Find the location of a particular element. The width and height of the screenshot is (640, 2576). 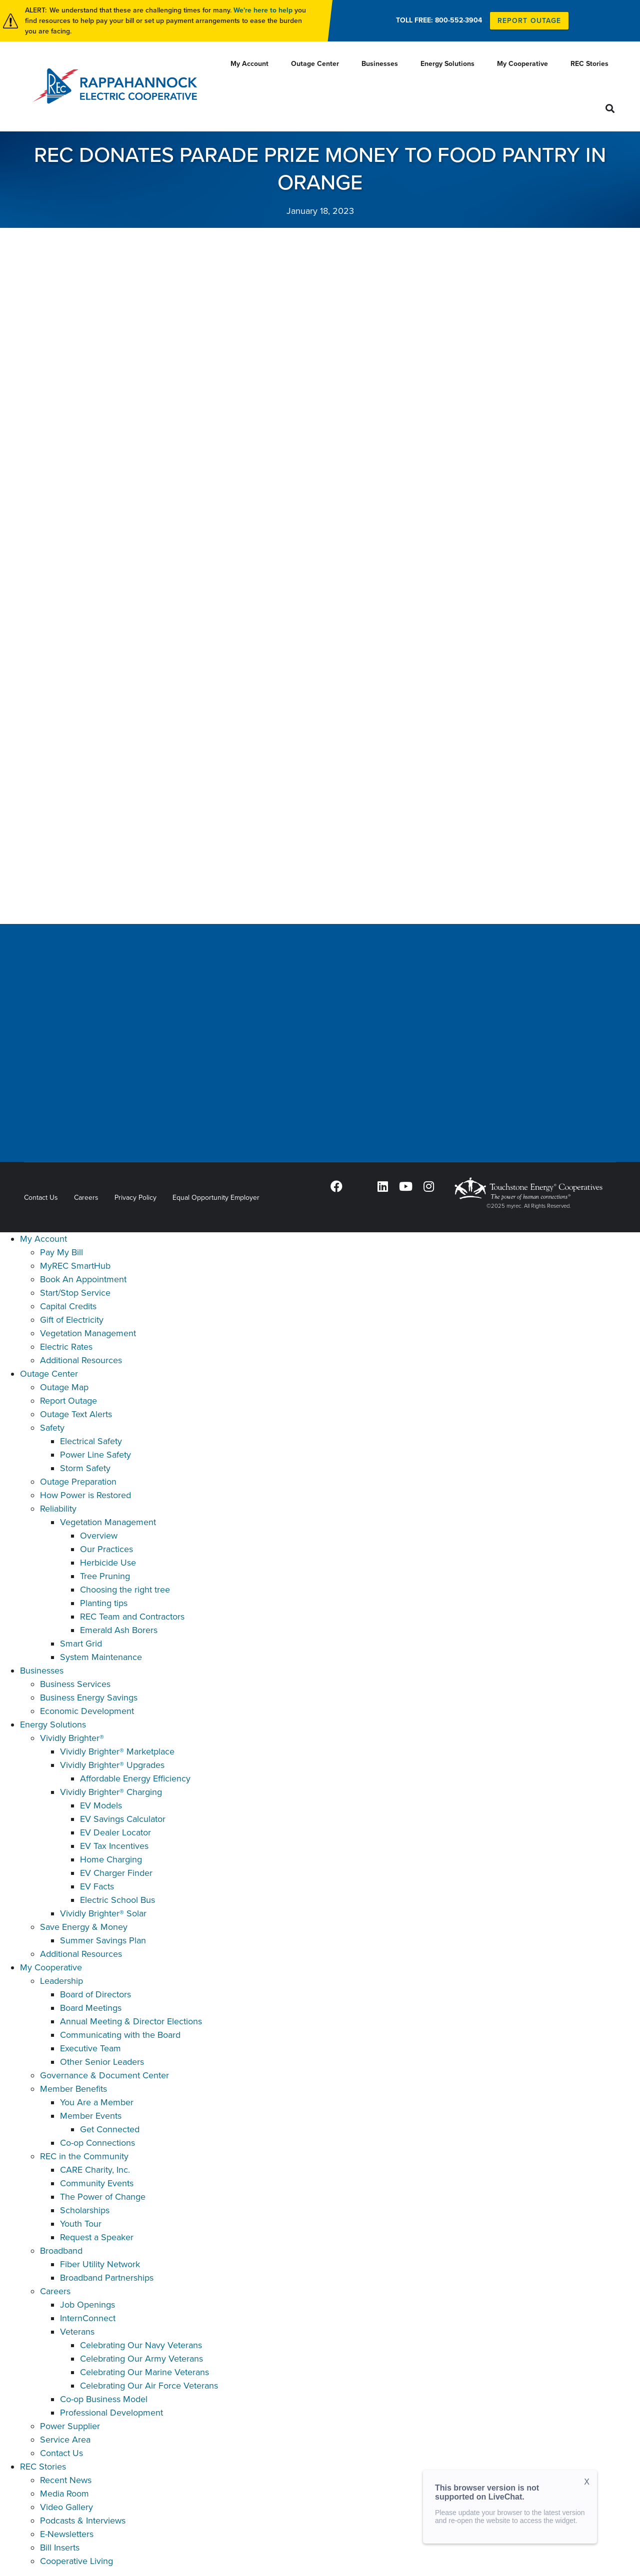

Vividly Brighter® Marketplace is located at coordinates (117, 1751).